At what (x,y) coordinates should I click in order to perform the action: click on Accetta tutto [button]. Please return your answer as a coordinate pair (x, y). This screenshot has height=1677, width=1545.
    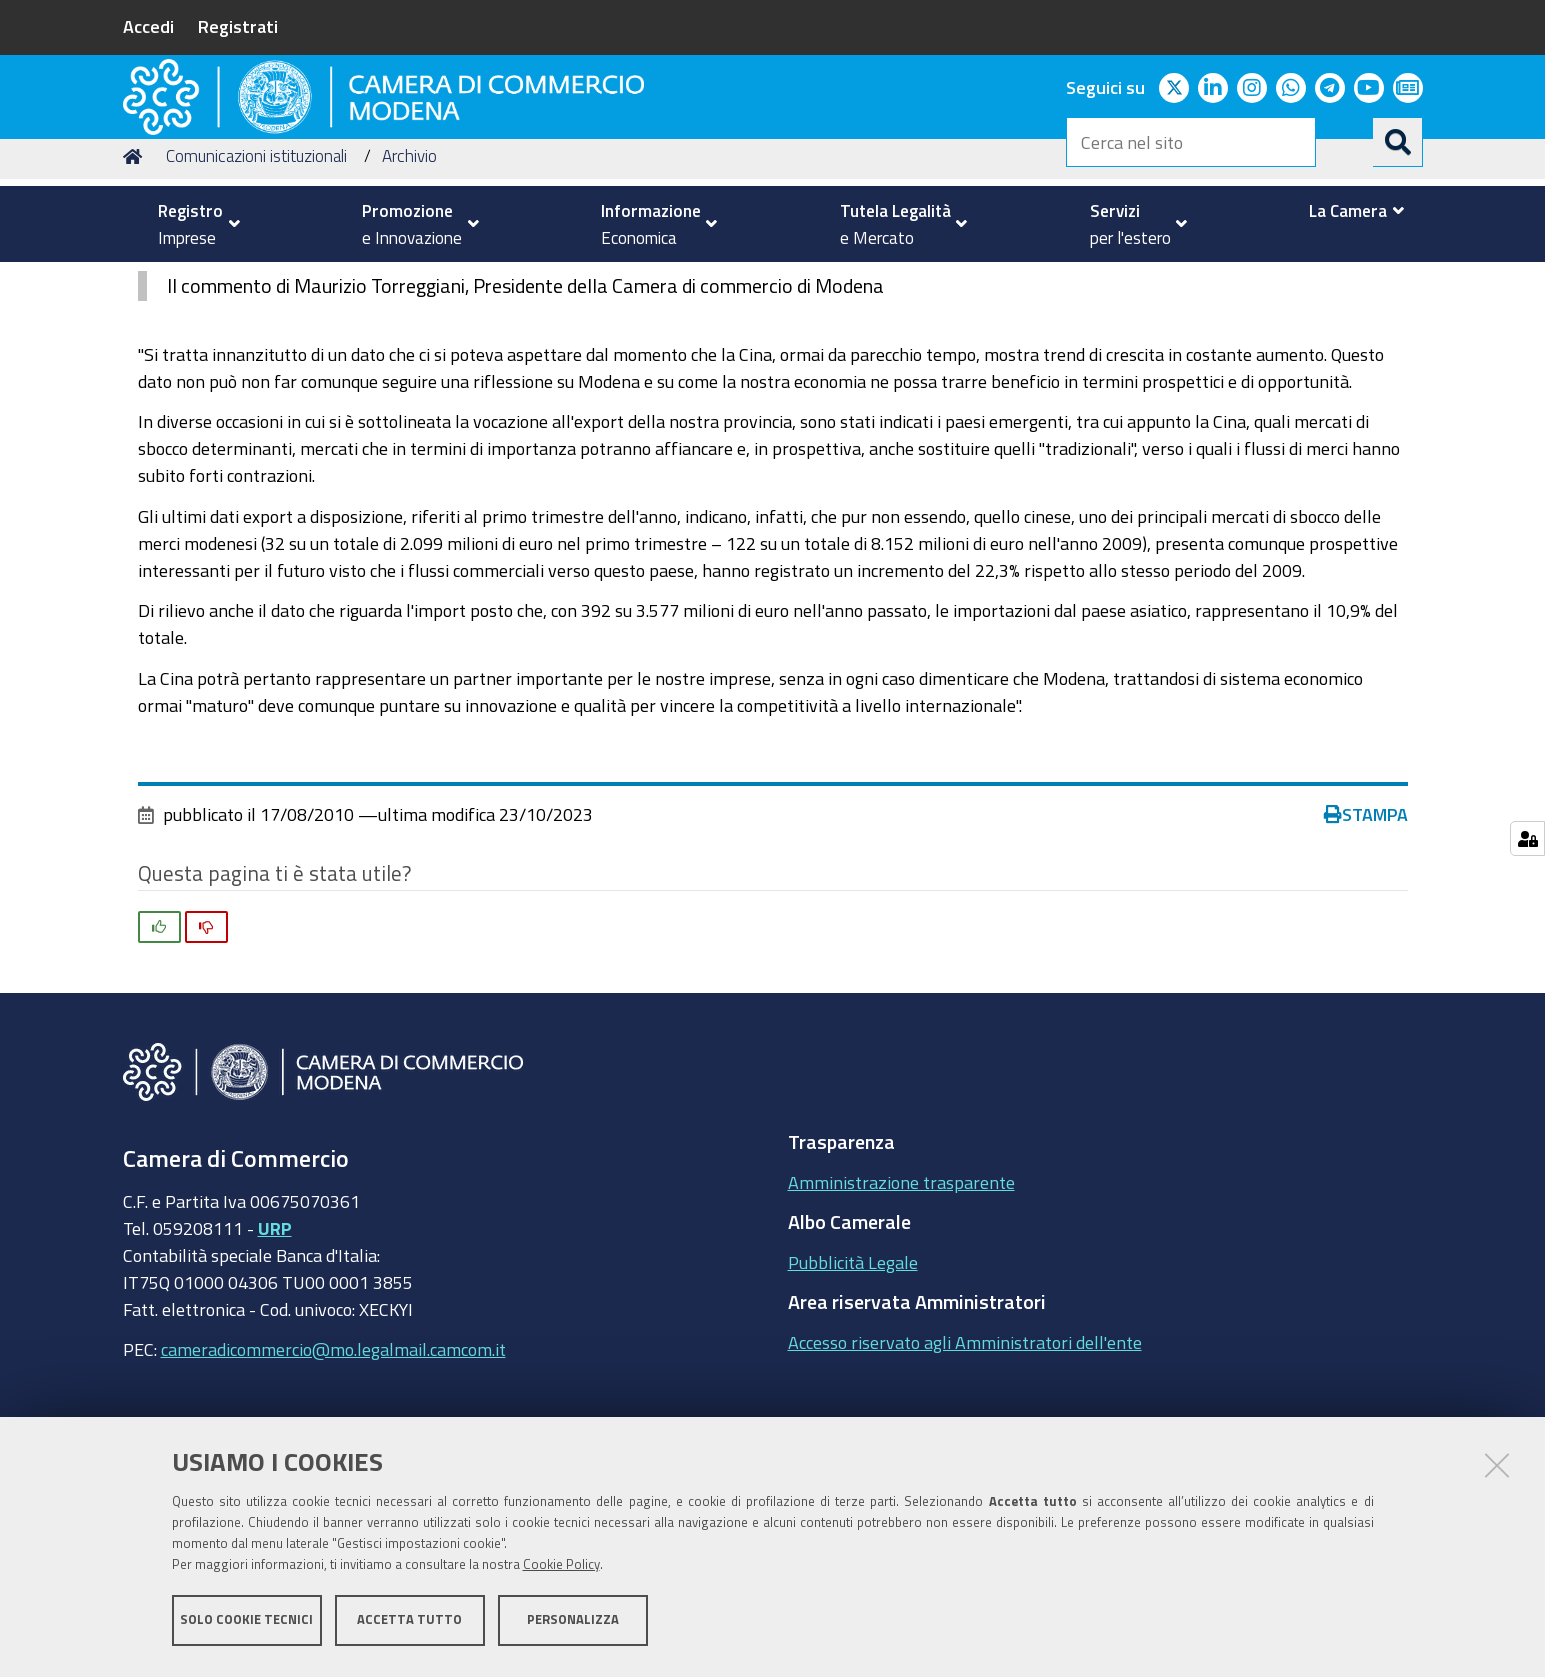
    Looking at the image, I should click on (409, 1624).